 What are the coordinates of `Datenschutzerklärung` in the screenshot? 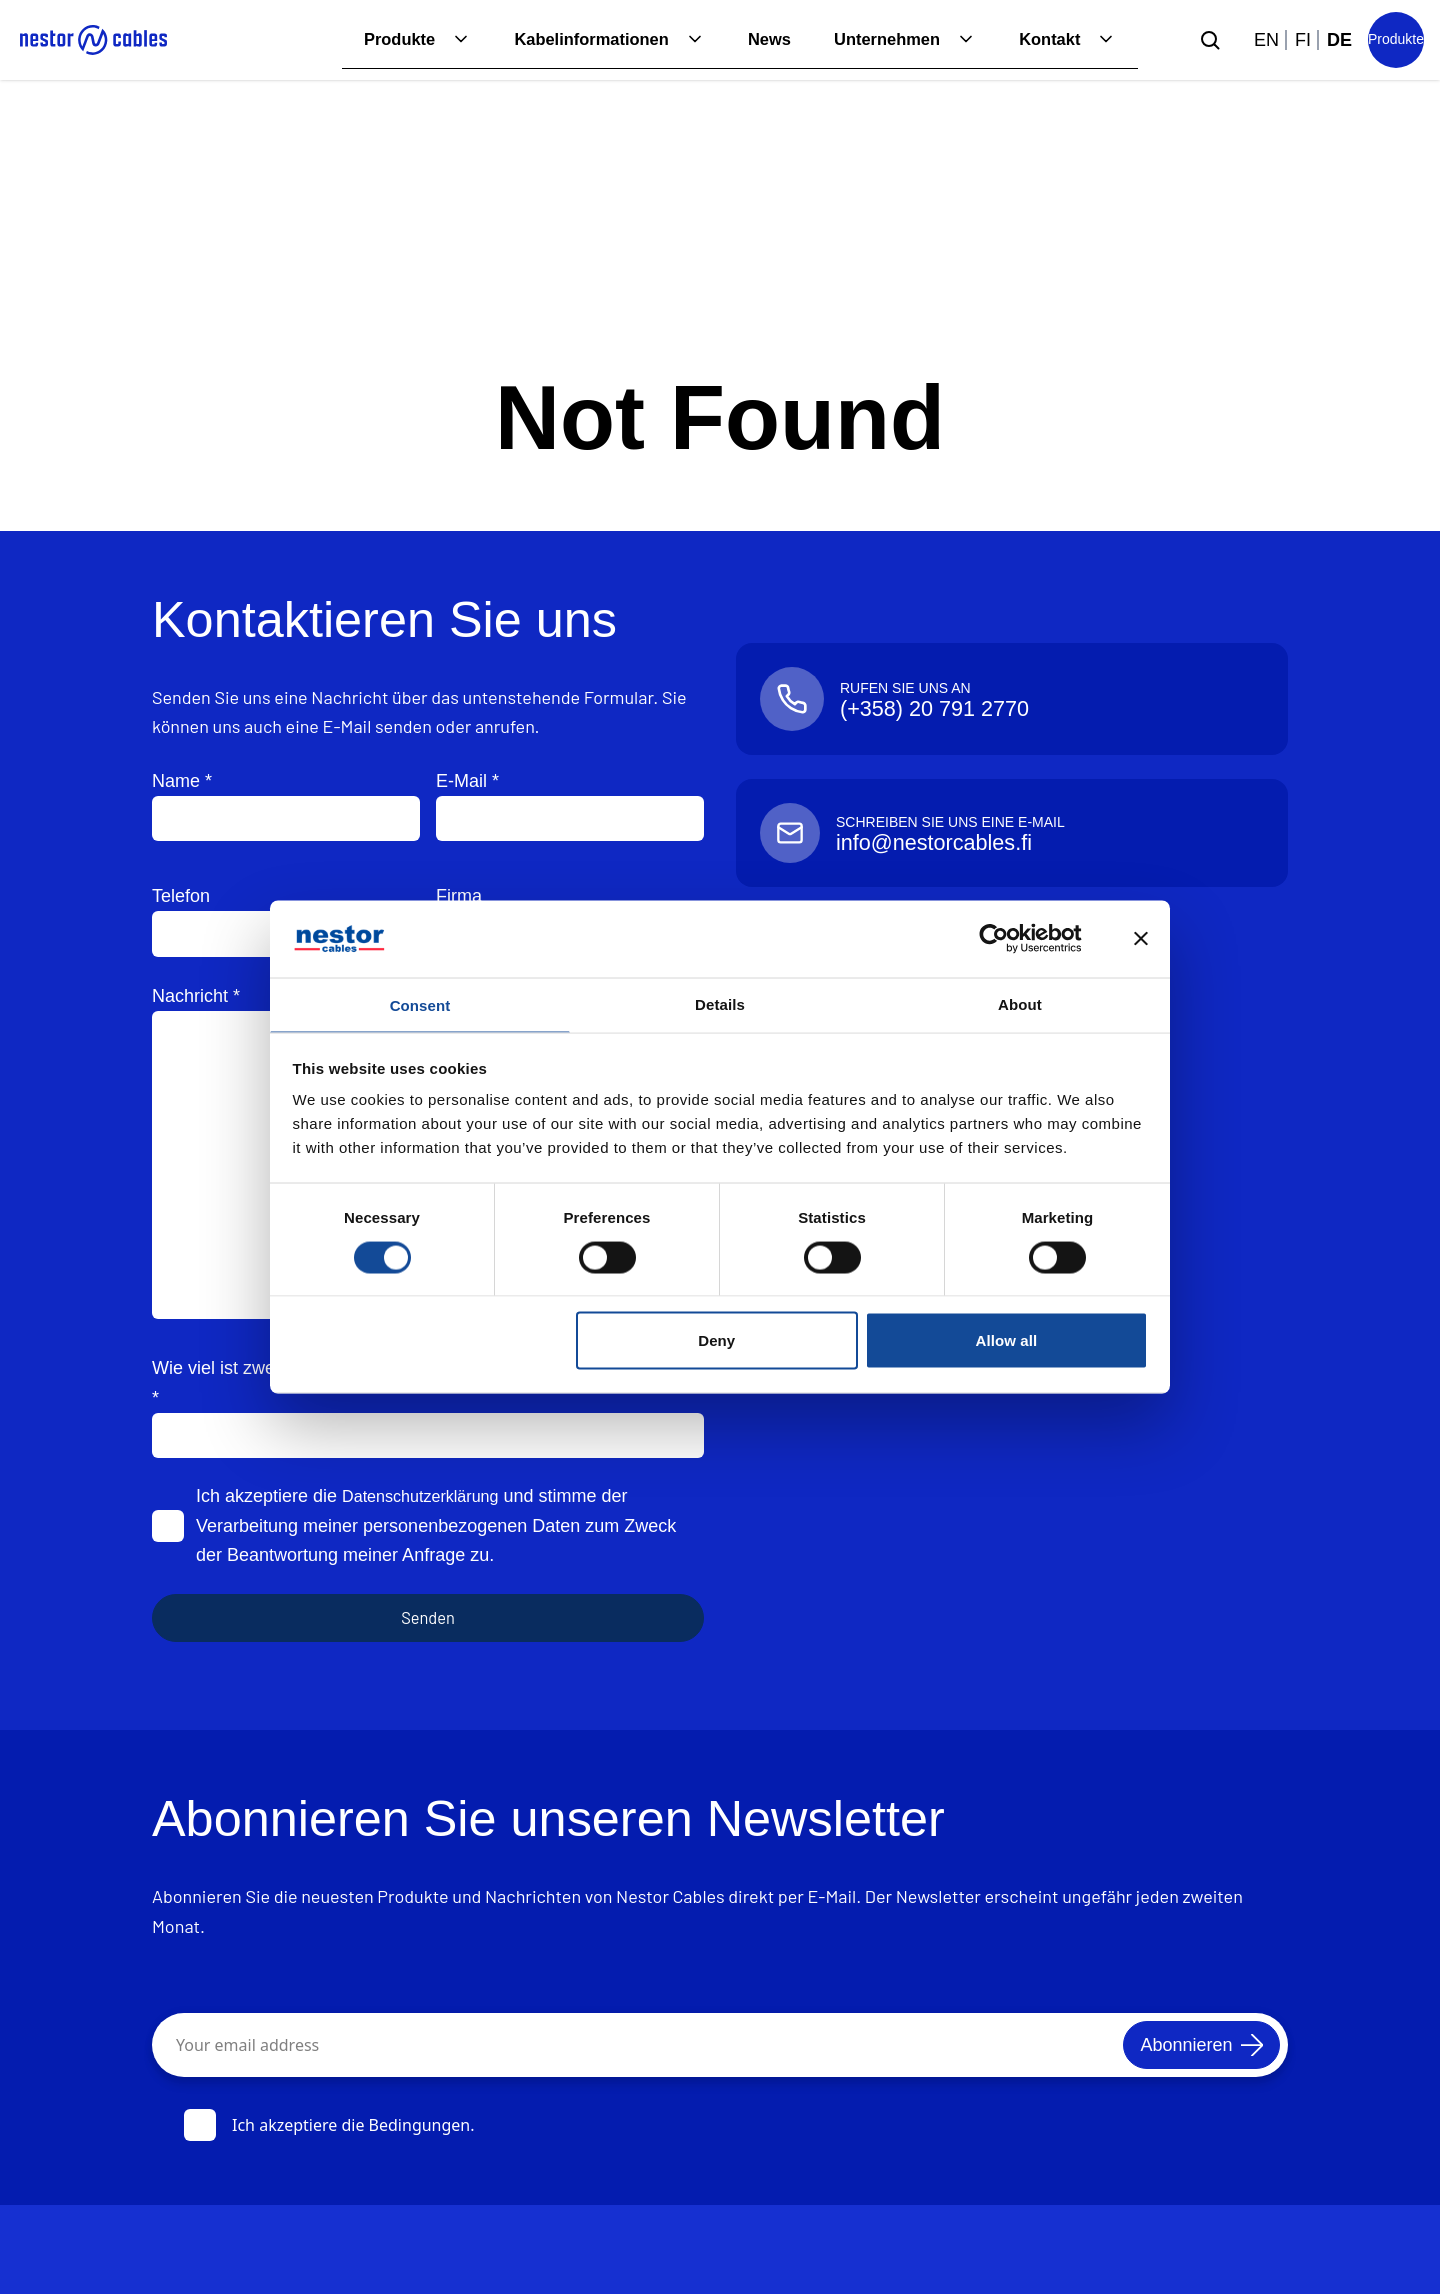 It's located at (429, 1496).